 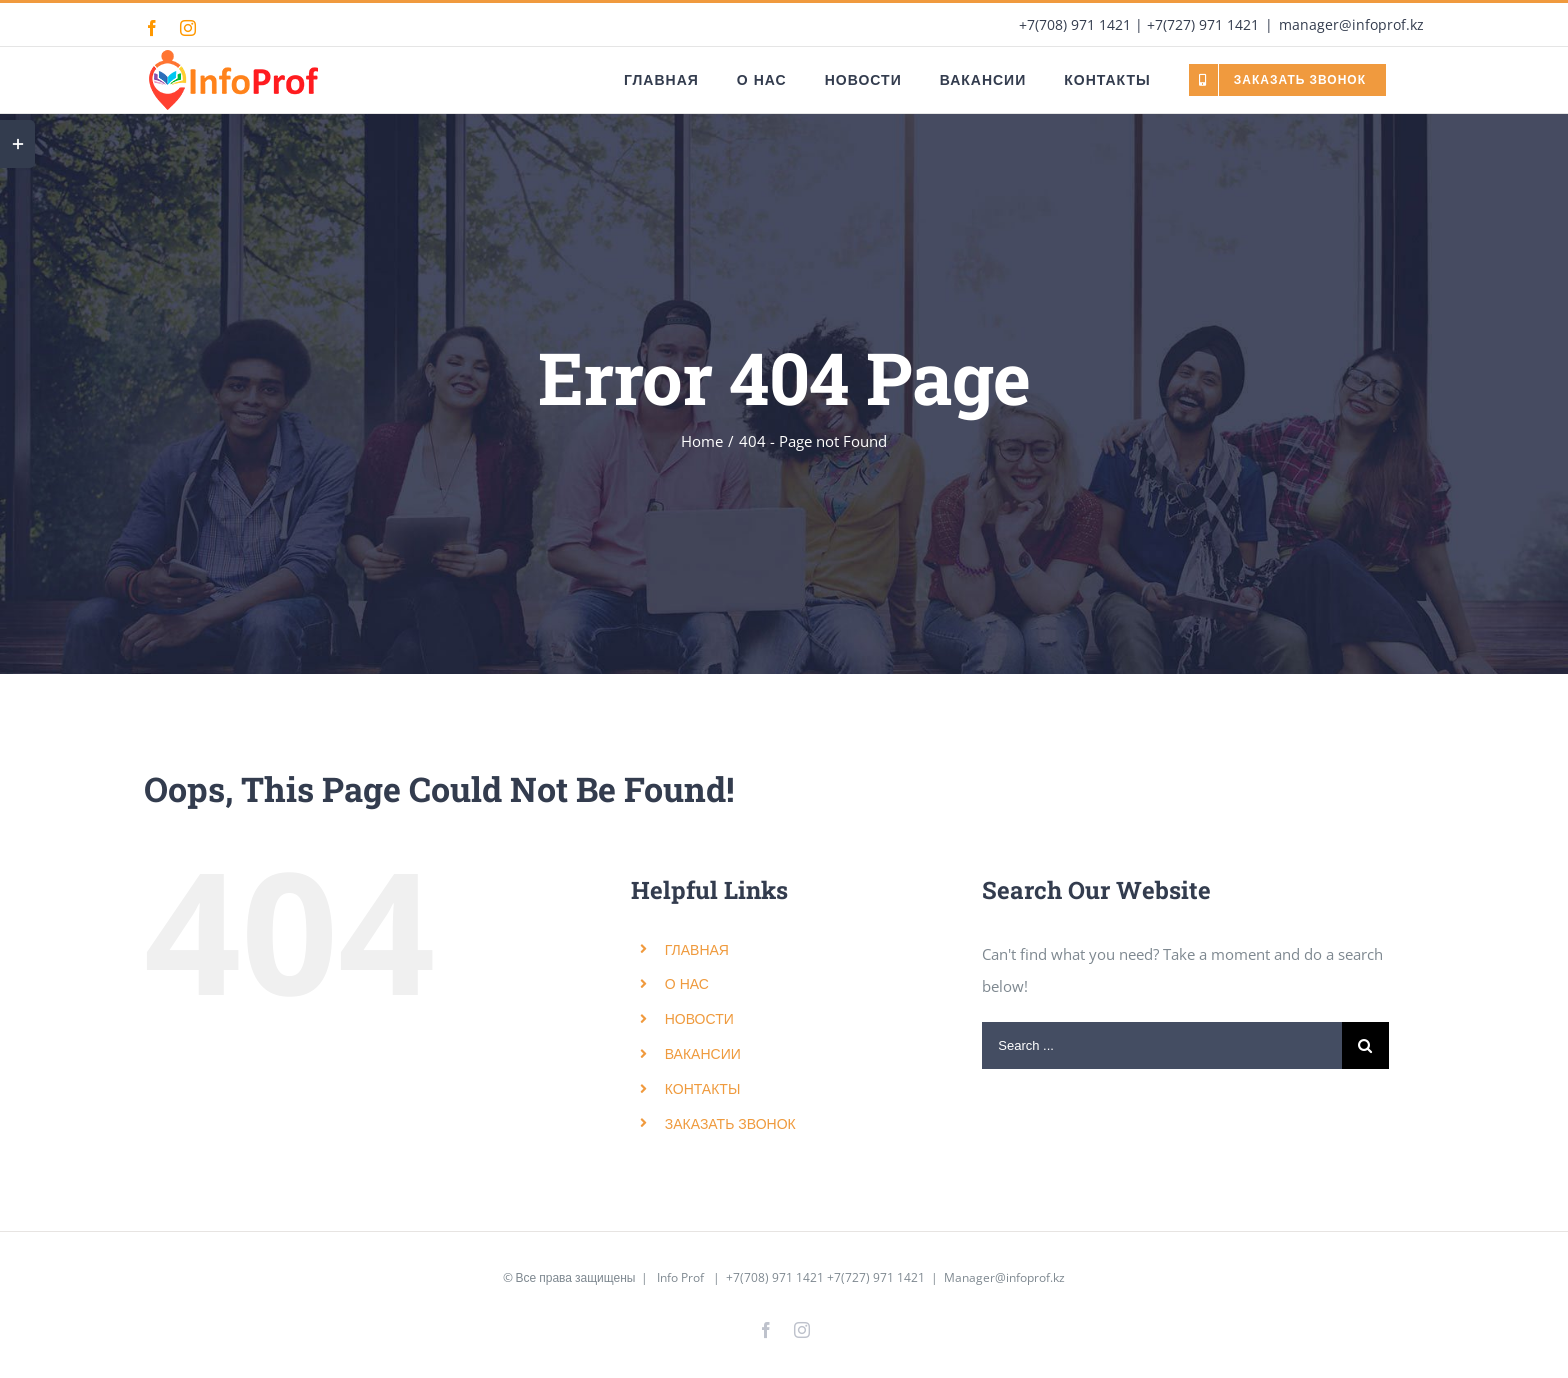 What do you see at coordinates (703, 1088) in the screenshot?
I see `КОНТАКТЫ` at bounding box center [703, 1088].